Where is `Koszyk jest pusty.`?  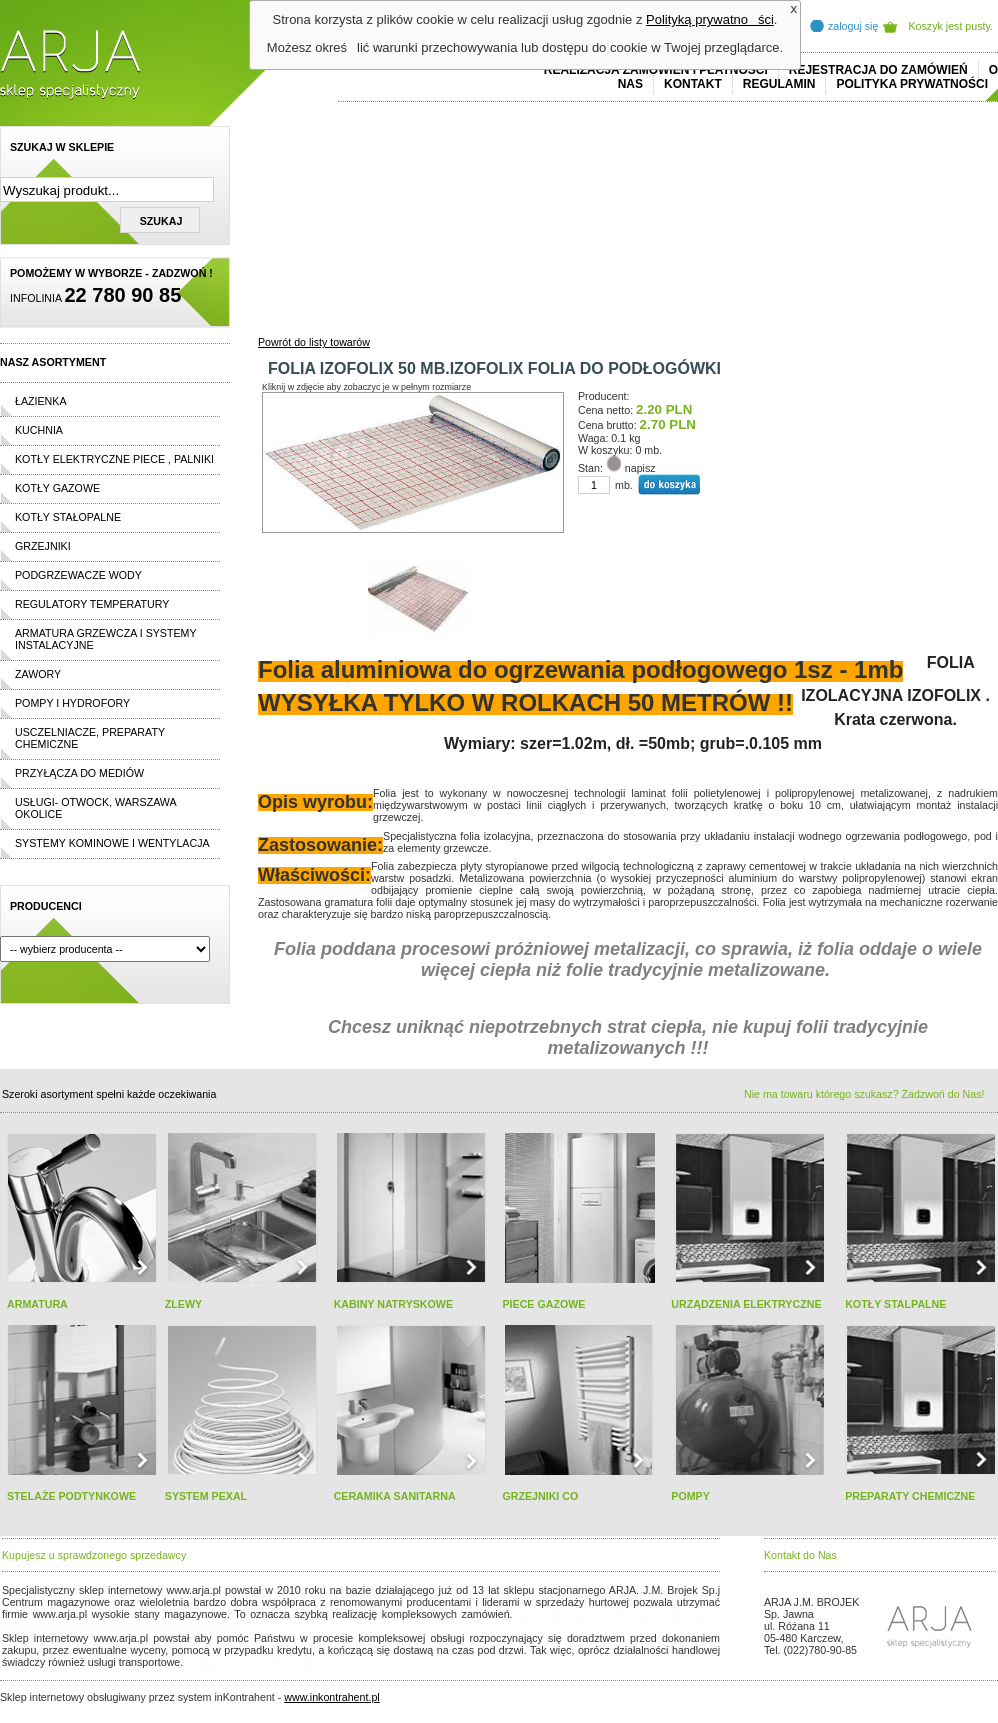
Koszyk jest pusty. is located at coordinates (951, 26).